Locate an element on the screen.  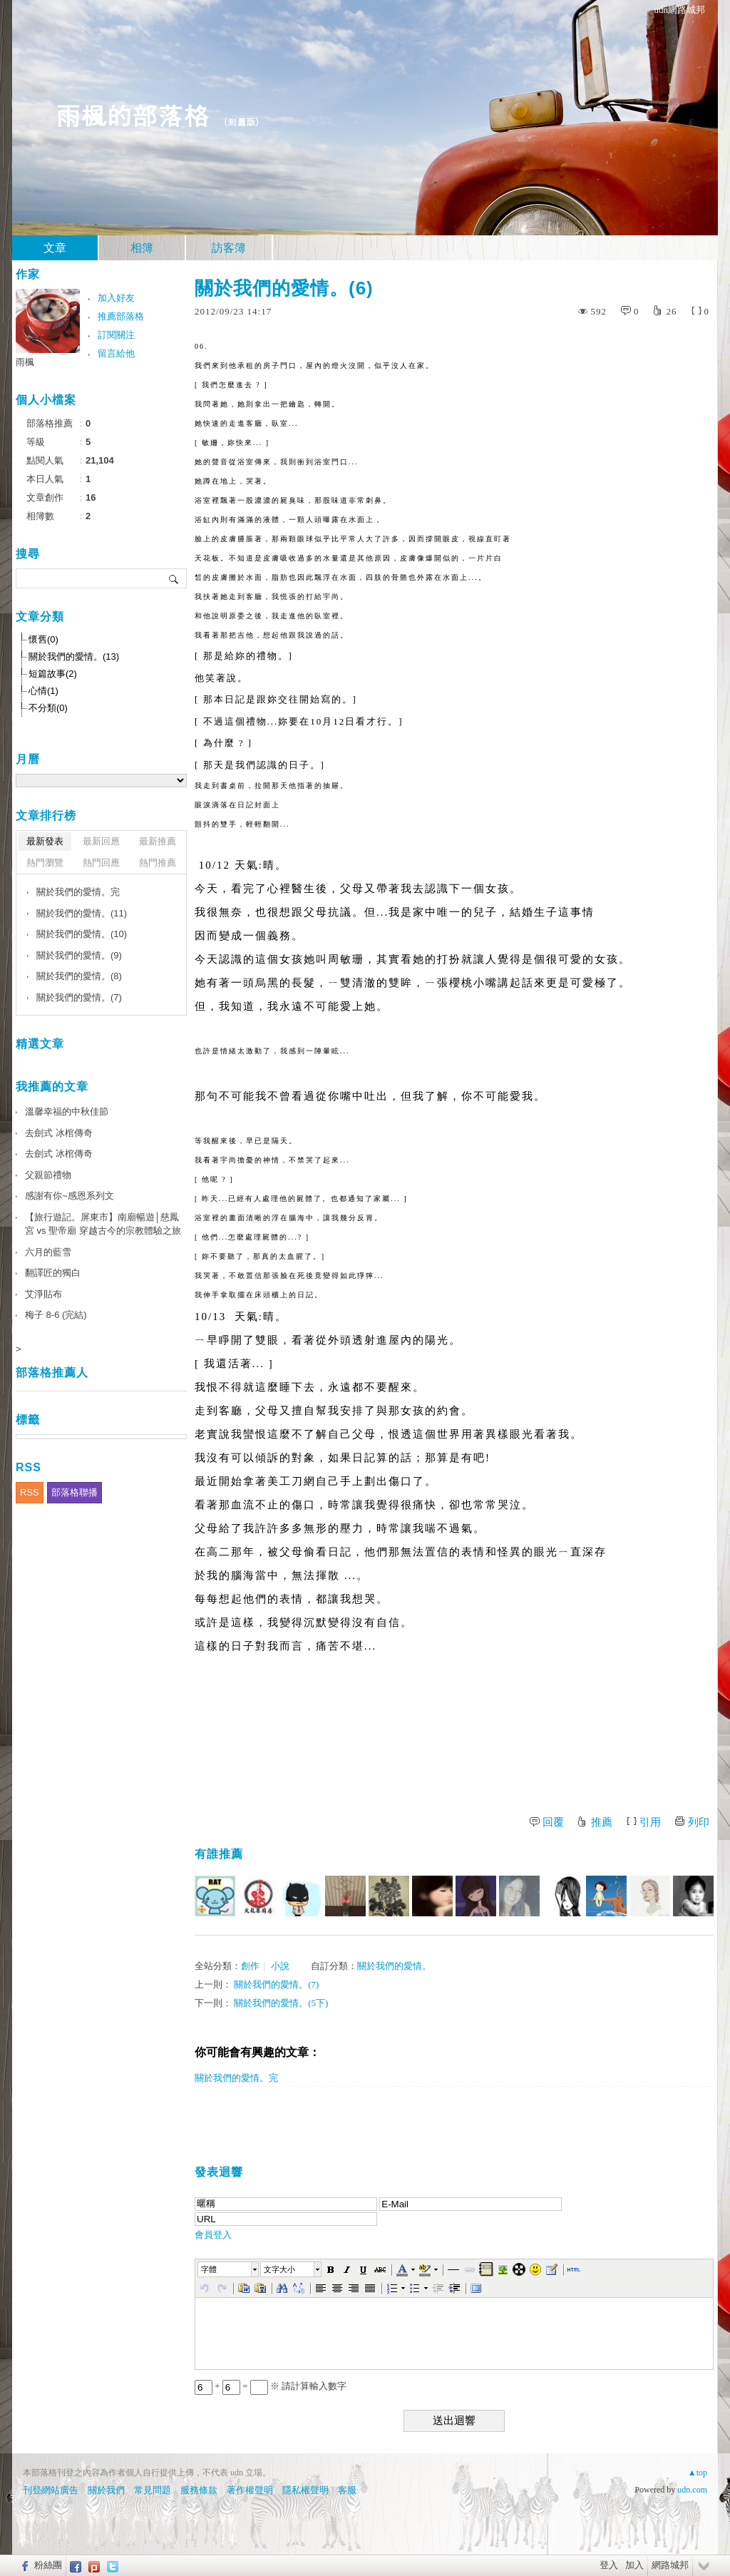
溫馨幸福的中秋佳節 is located at coordinates (66, 1111).